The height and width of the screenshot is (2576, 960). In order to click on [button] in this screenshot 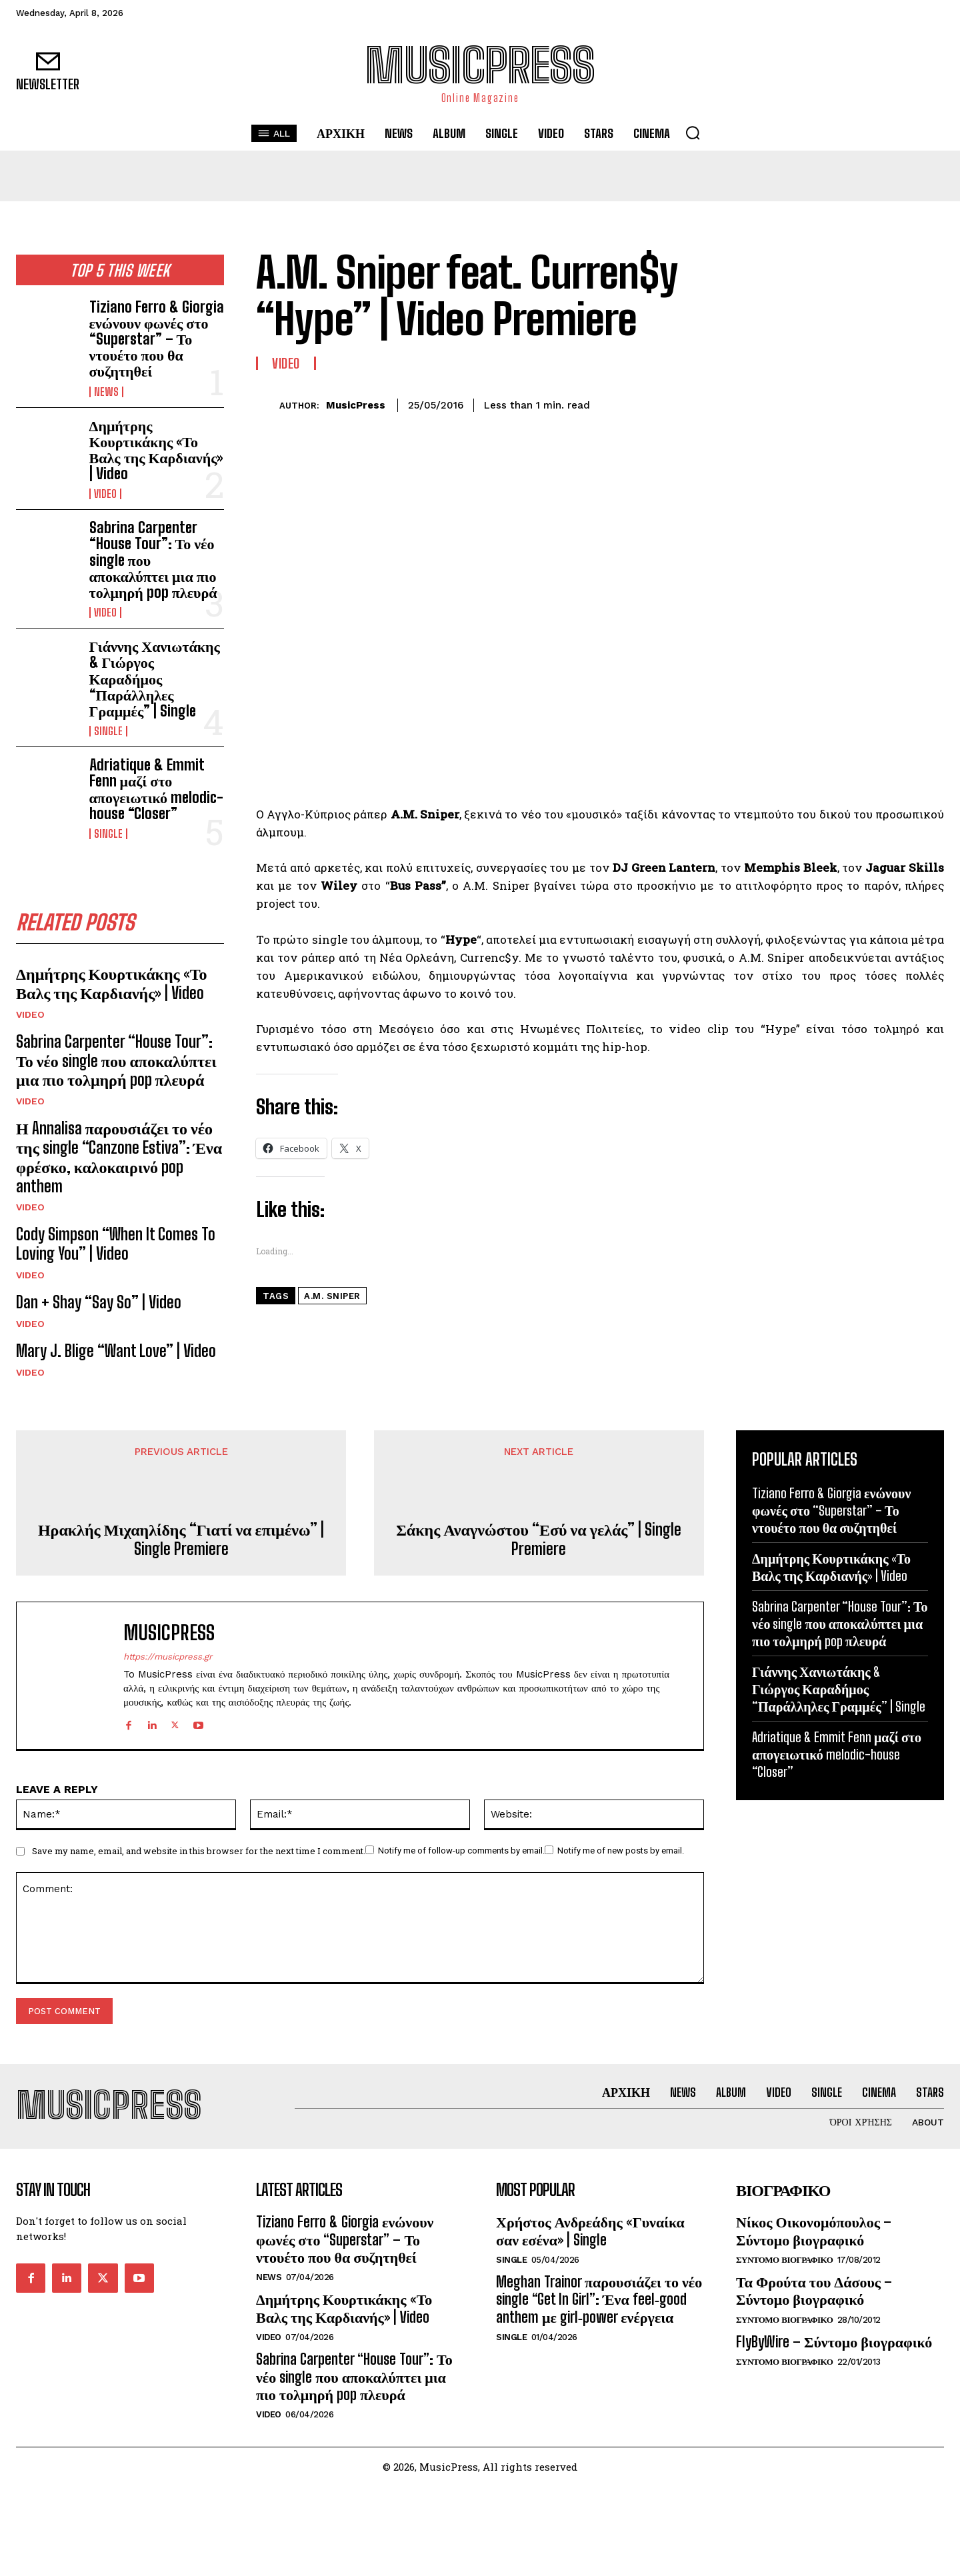, I will do `click(693, 133)`.